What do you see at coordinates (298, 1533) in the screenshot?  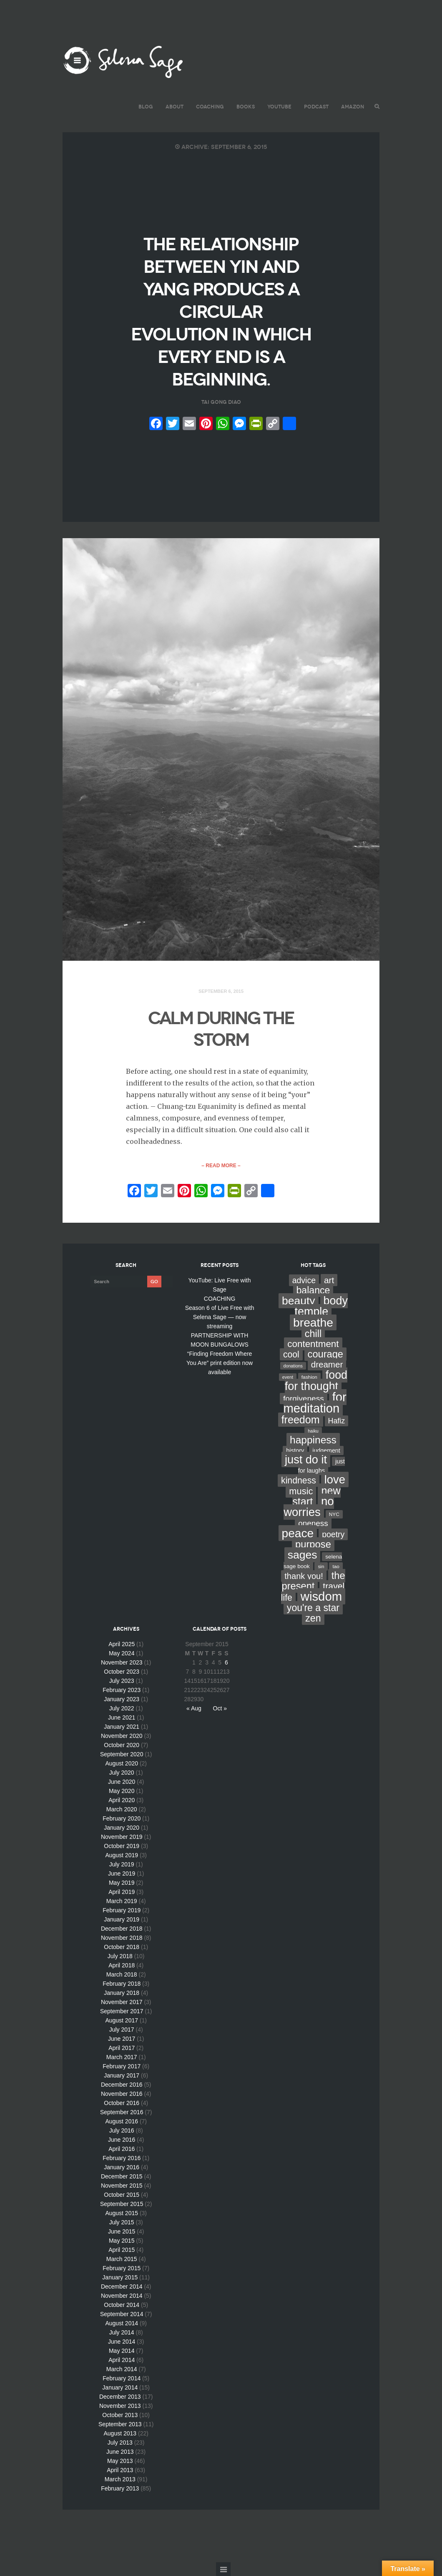 I see `peace [peace (199 items)]` at bounding box center [298, 1533].